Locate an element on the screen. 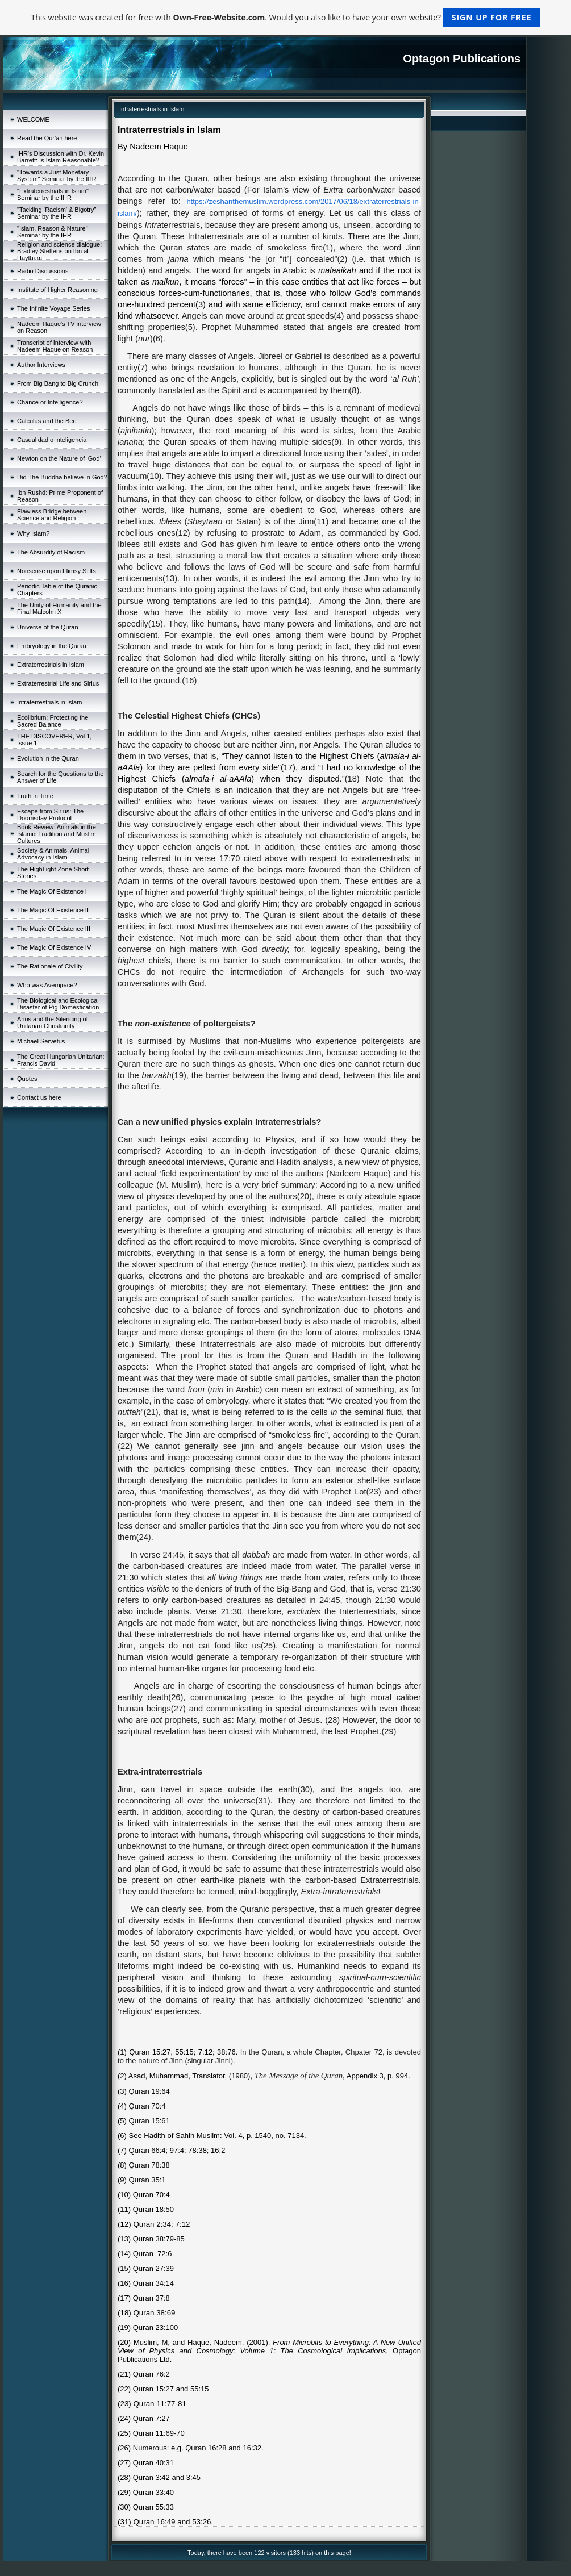 This screenshot has height=2576, width=571. The Unity of Humanity and the Final Malcolm X is located at coordinates (59, 608).